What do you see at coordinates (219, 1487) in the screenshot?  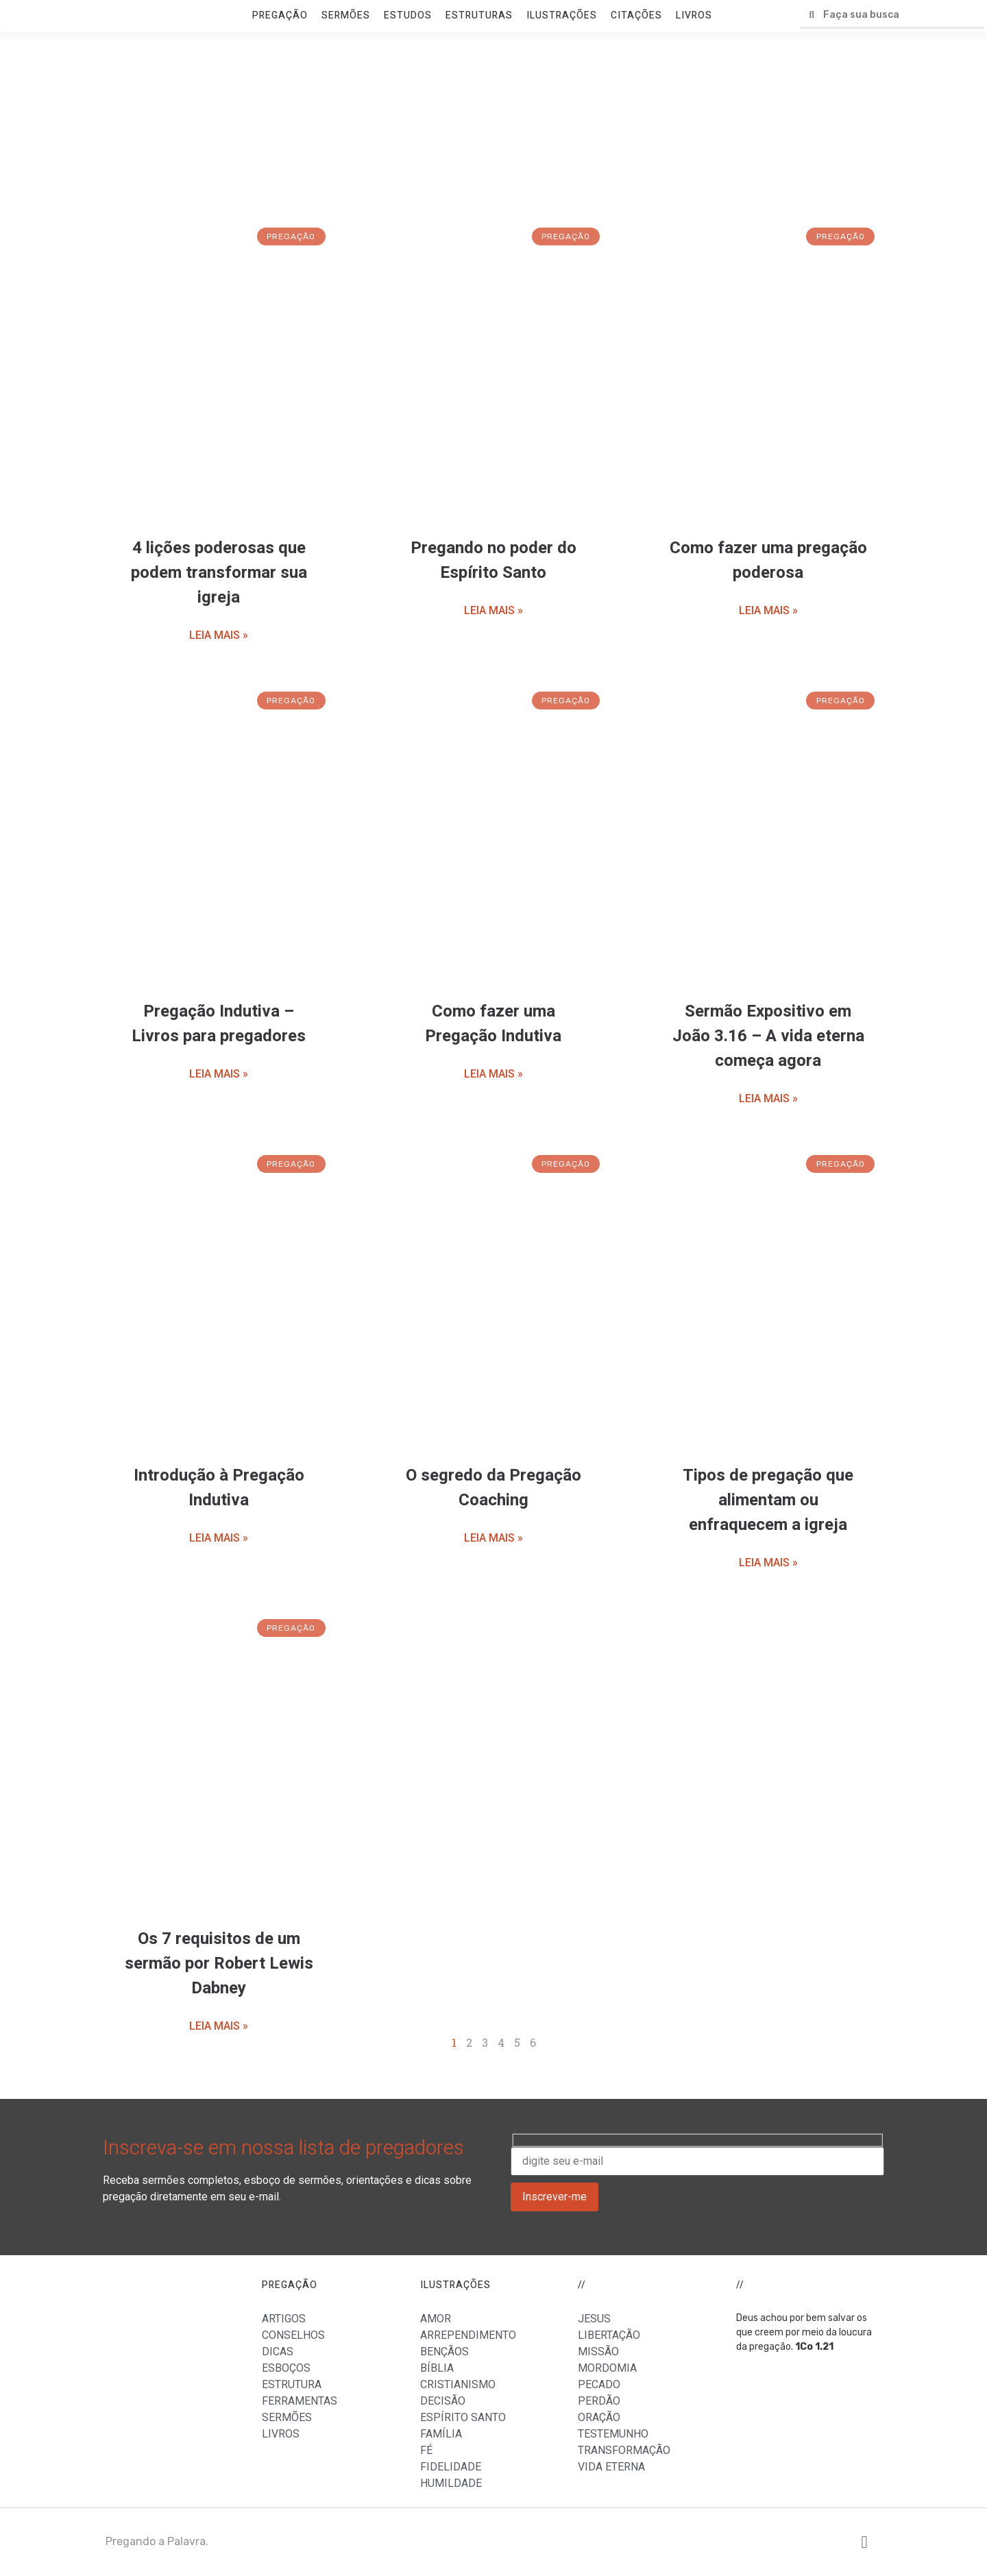 I see `Introdução à Pregação Indutiva` at bounding box center [219, 1487].